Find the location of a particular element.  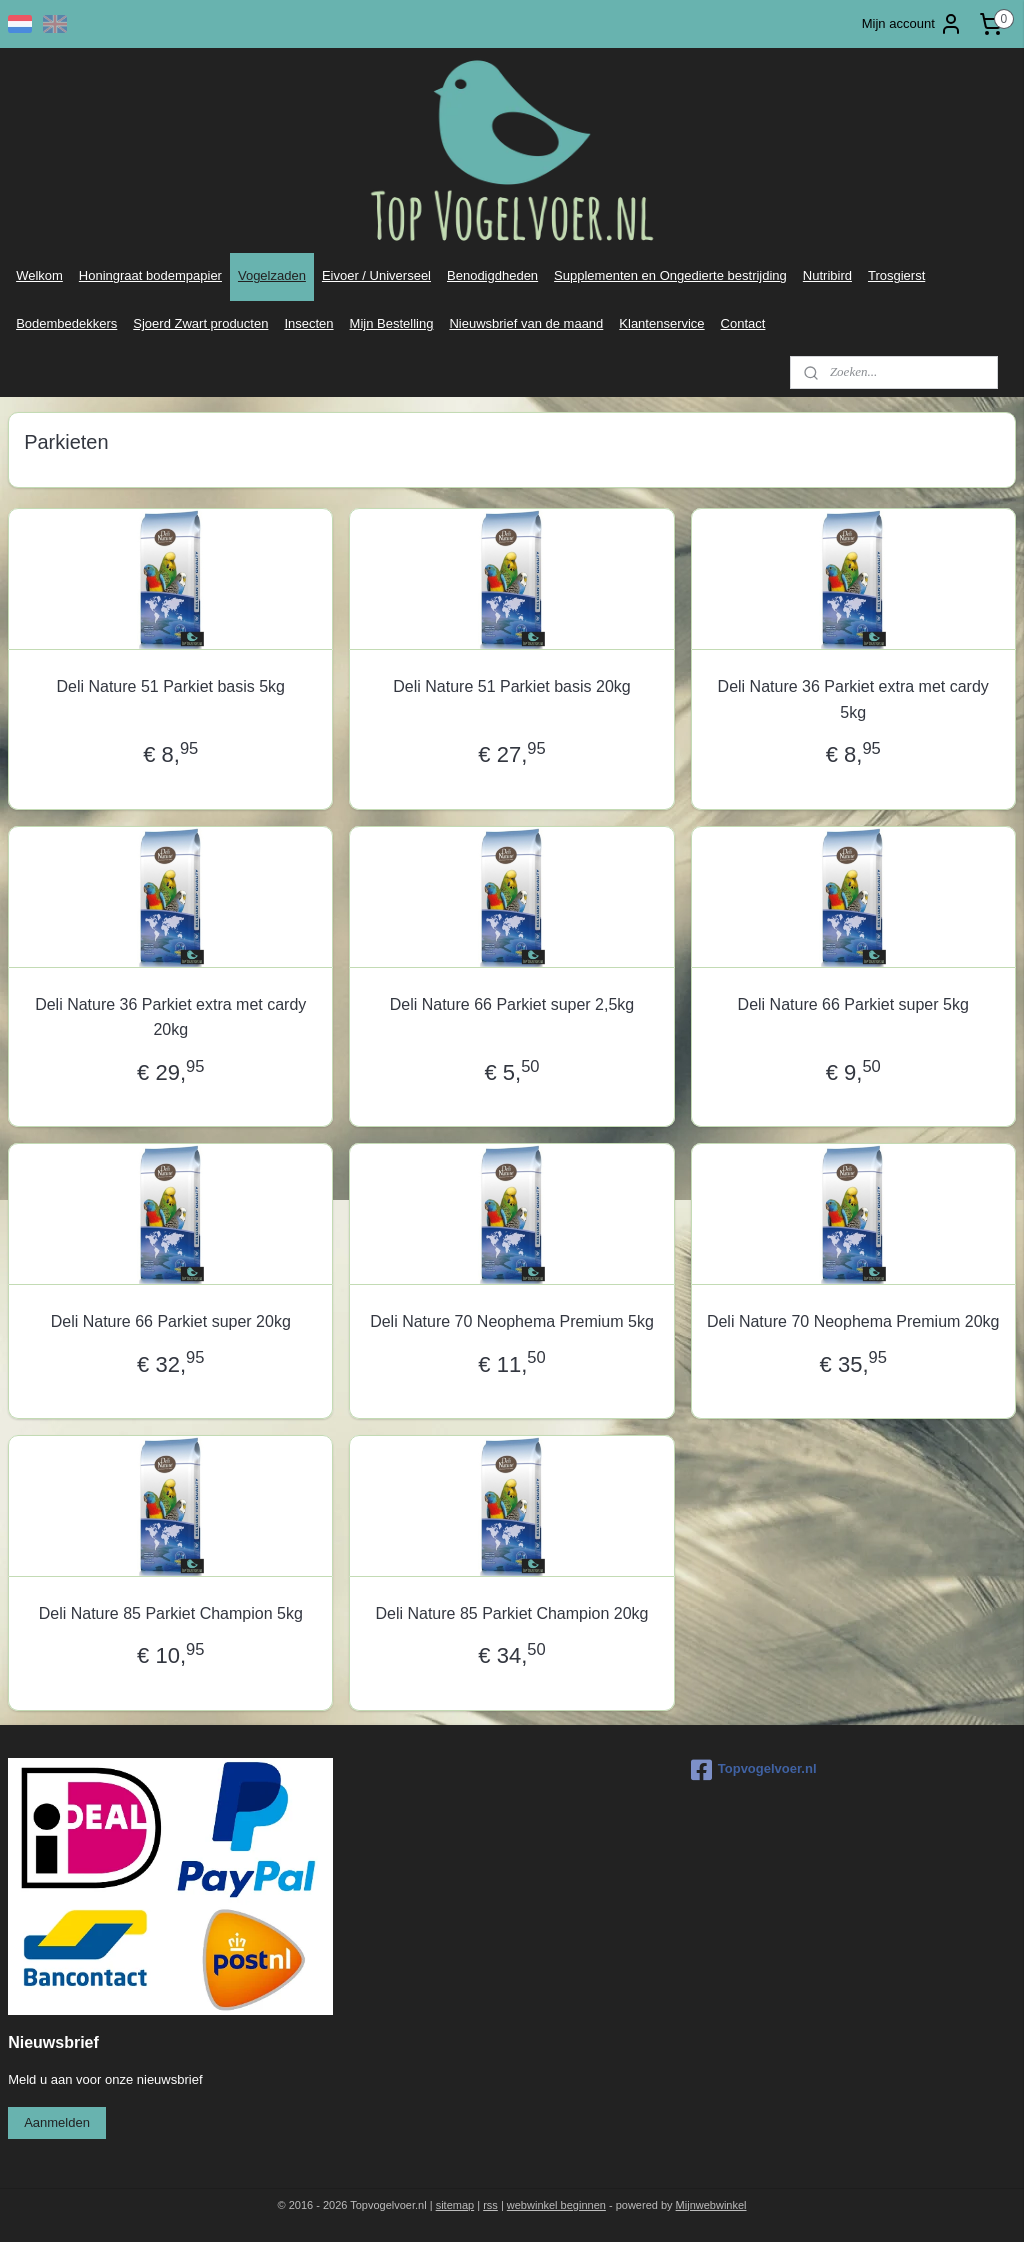

Klantenservice is located at coordinates (661, 323).